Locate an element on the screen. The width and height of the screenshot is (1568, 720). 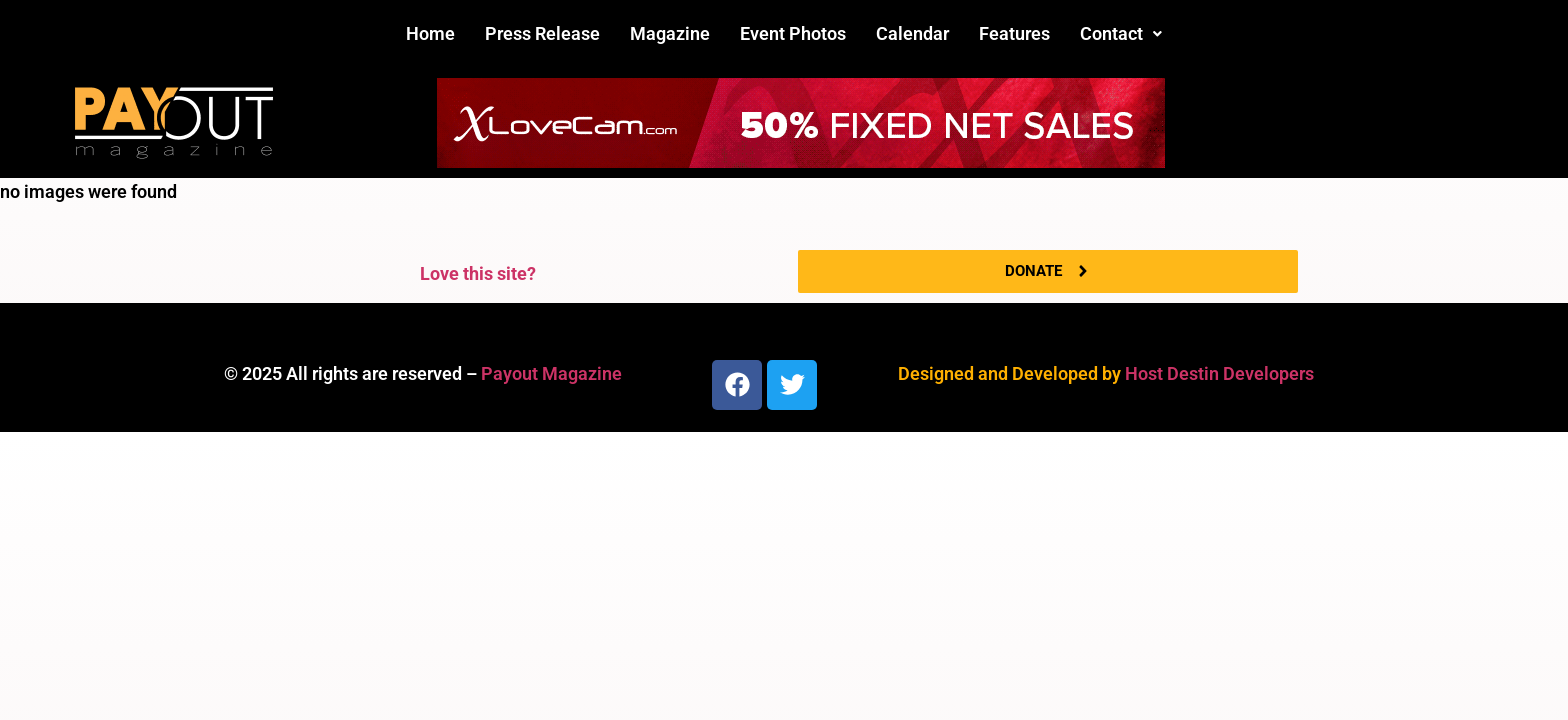
Payout Magazine is located at coordinates (551, 373).